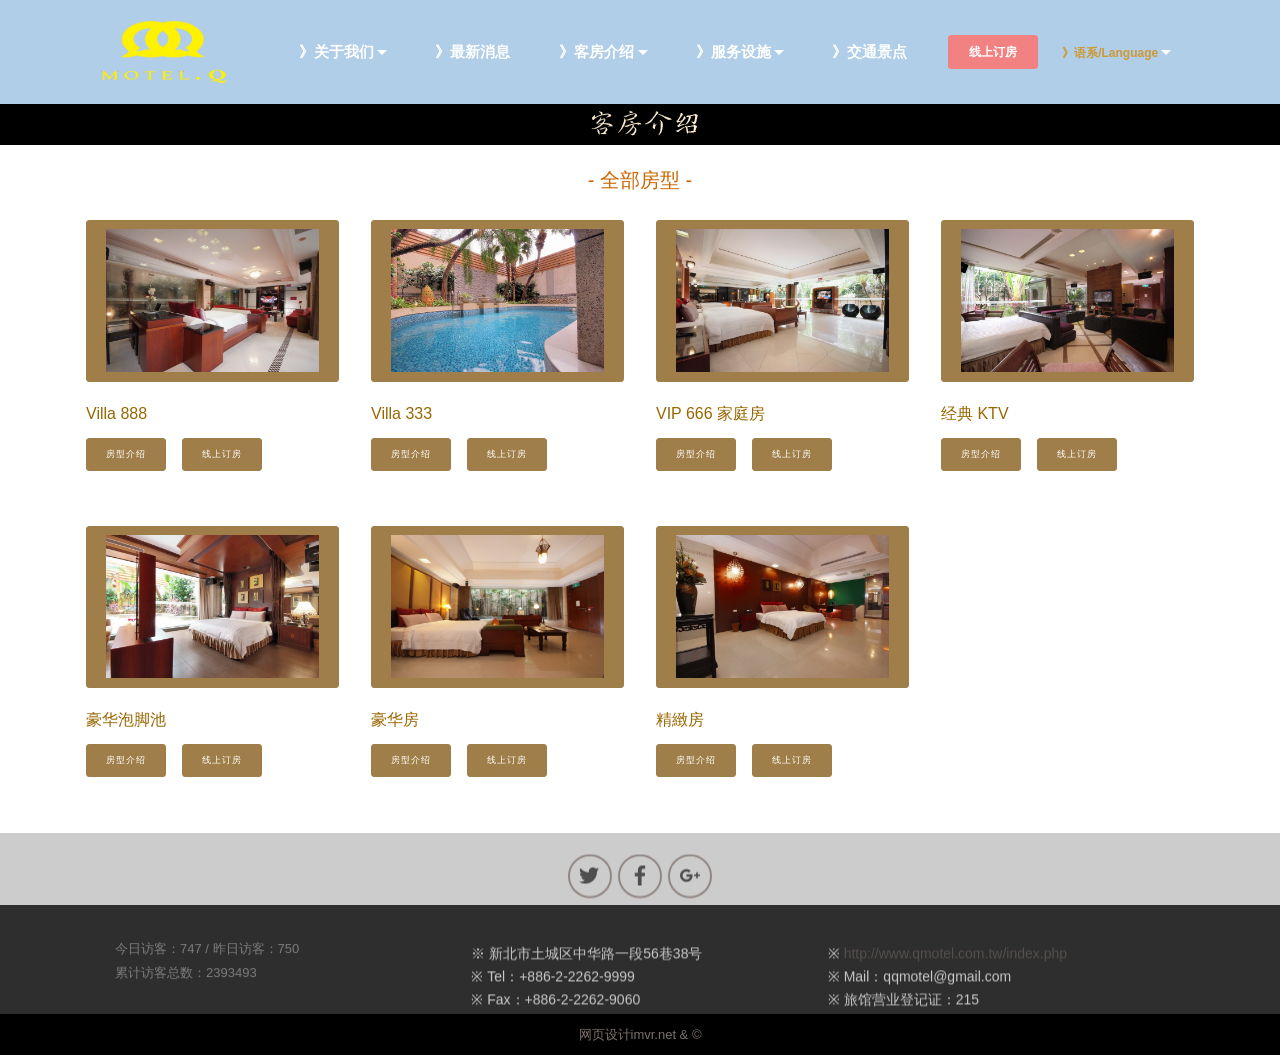  I want to click on 网页设计imvr.net & ©, so click(640, 1034).